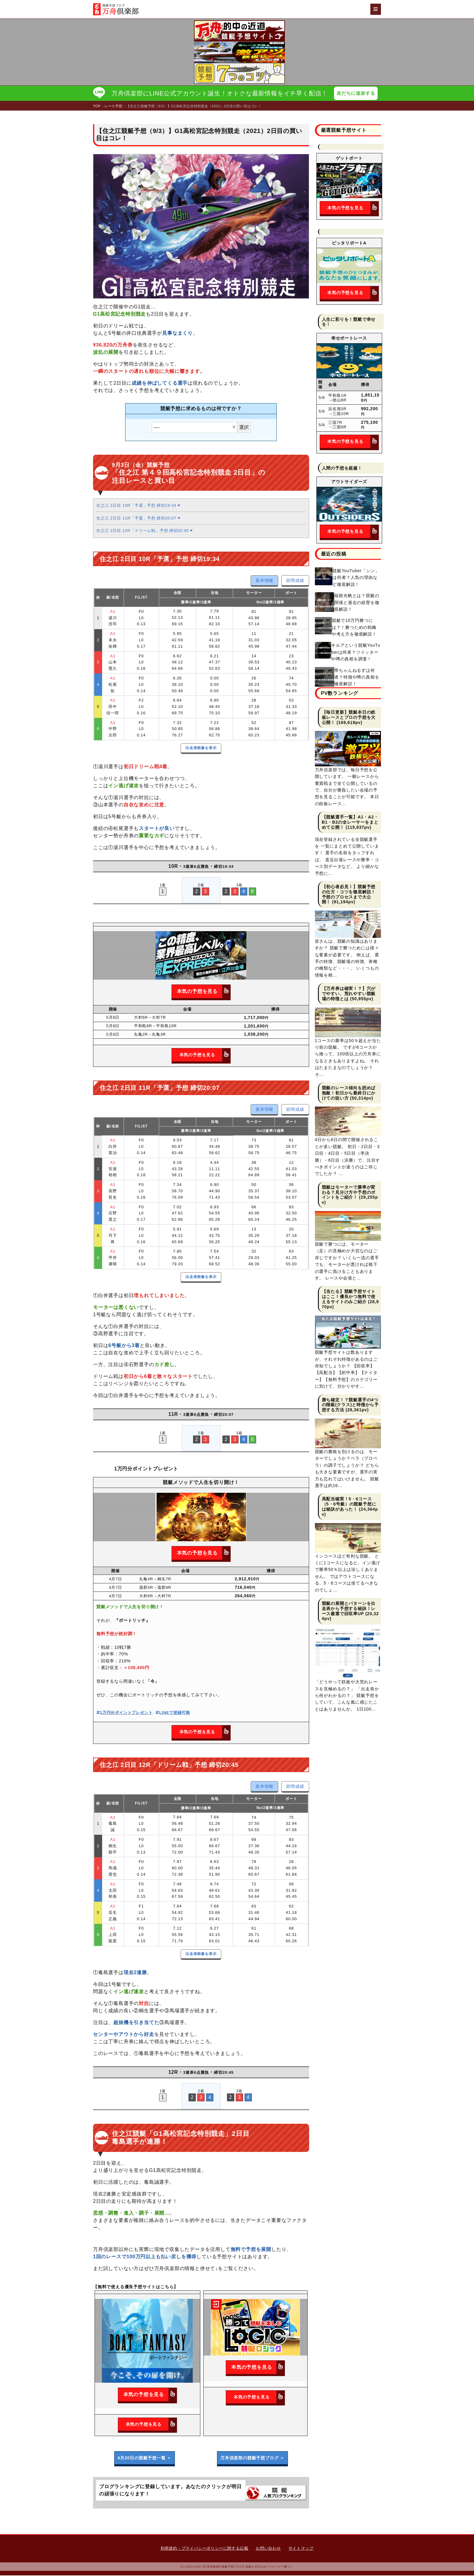 This screenshot has height=2576, width=474. I want to click on LINEで登録可能, so click(172, 1713).